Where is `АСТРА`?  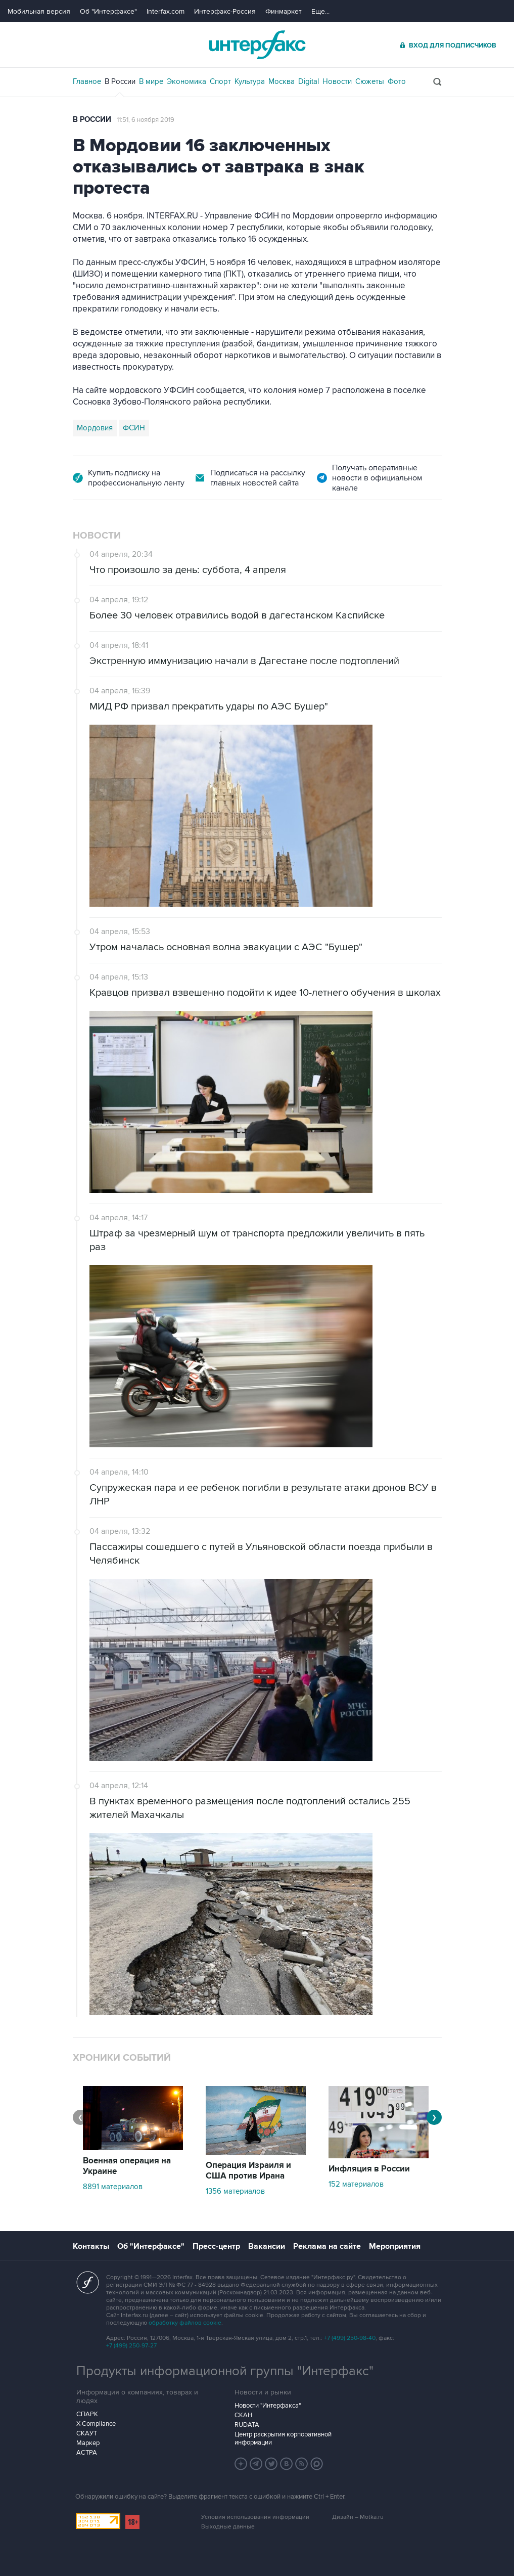
АСТРА is located at coordinates (86, 2453).